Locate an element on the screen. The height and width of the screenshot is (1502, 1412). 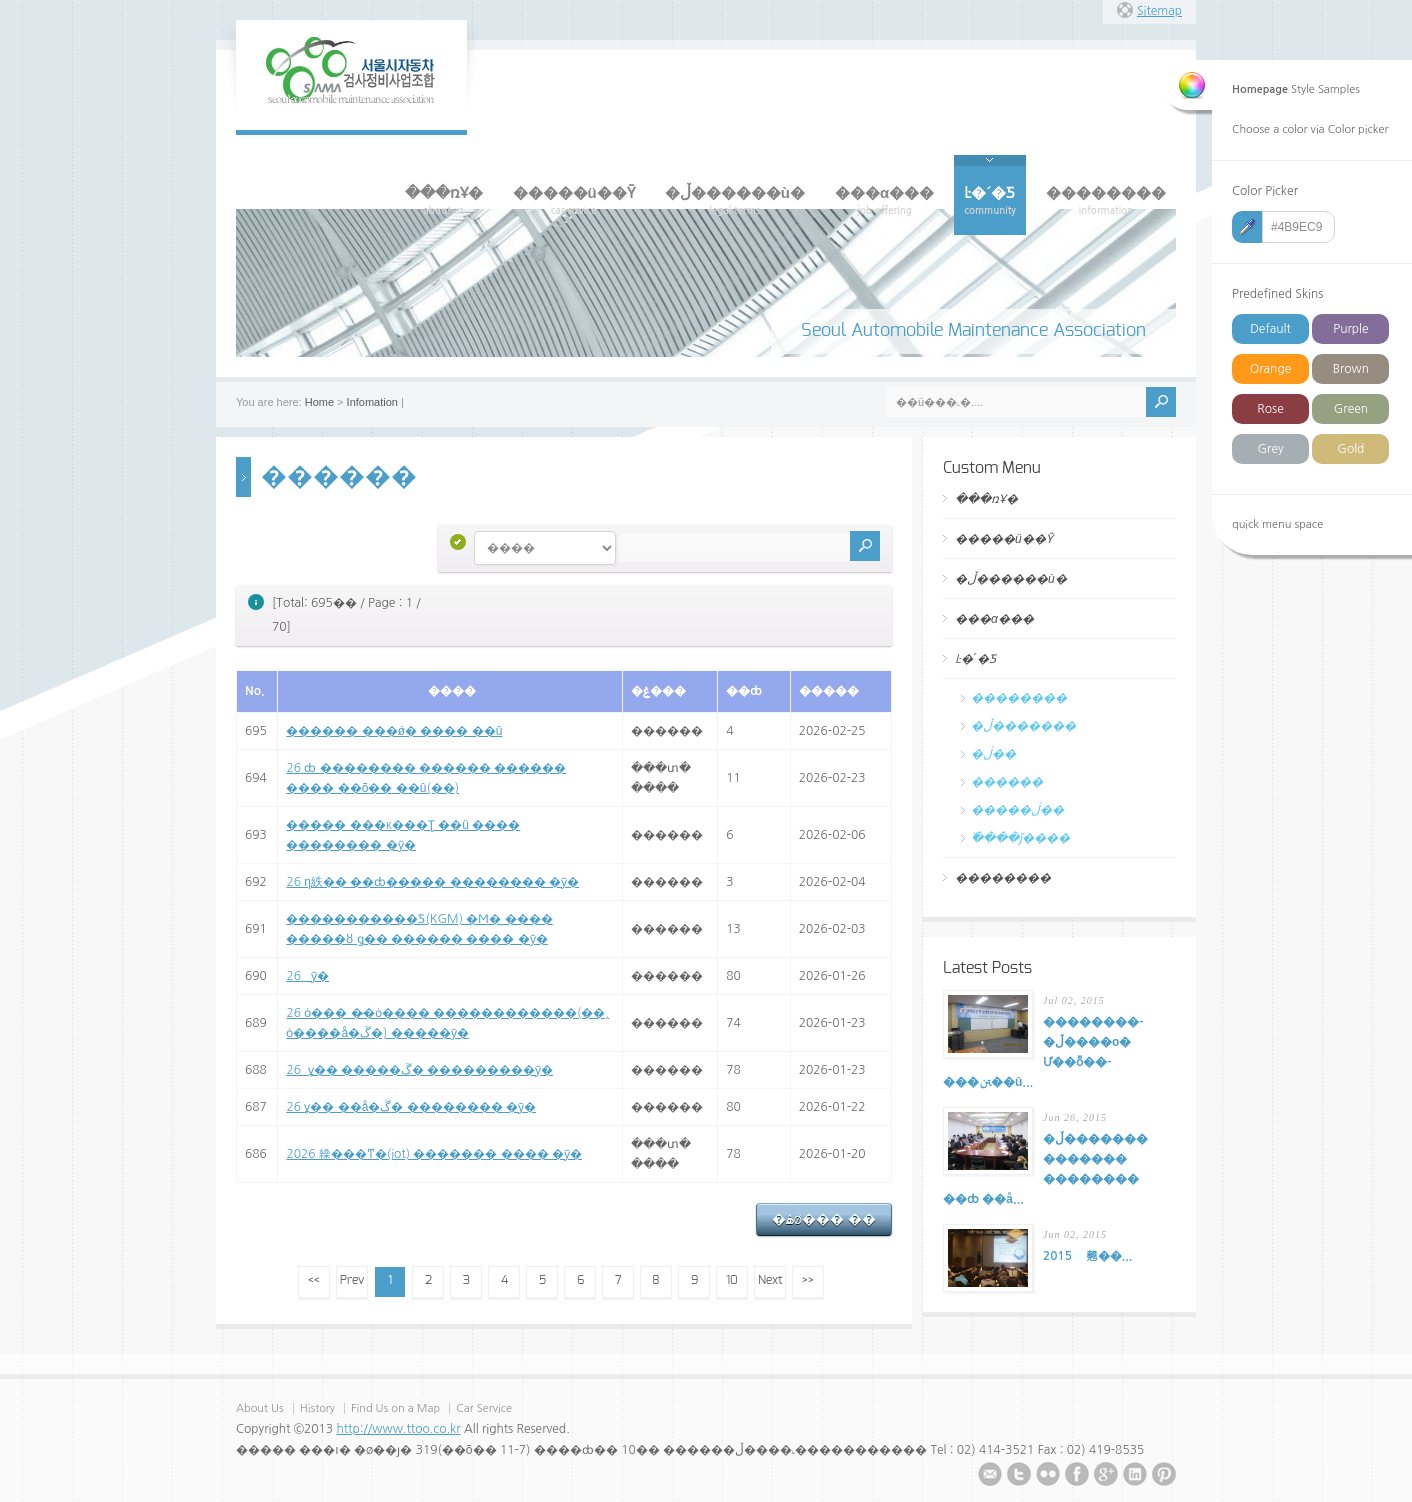
26�⵵ �߼ұ�� ��å�ڱ� �������� �ȳ� is located at coordinates (411, 1107).